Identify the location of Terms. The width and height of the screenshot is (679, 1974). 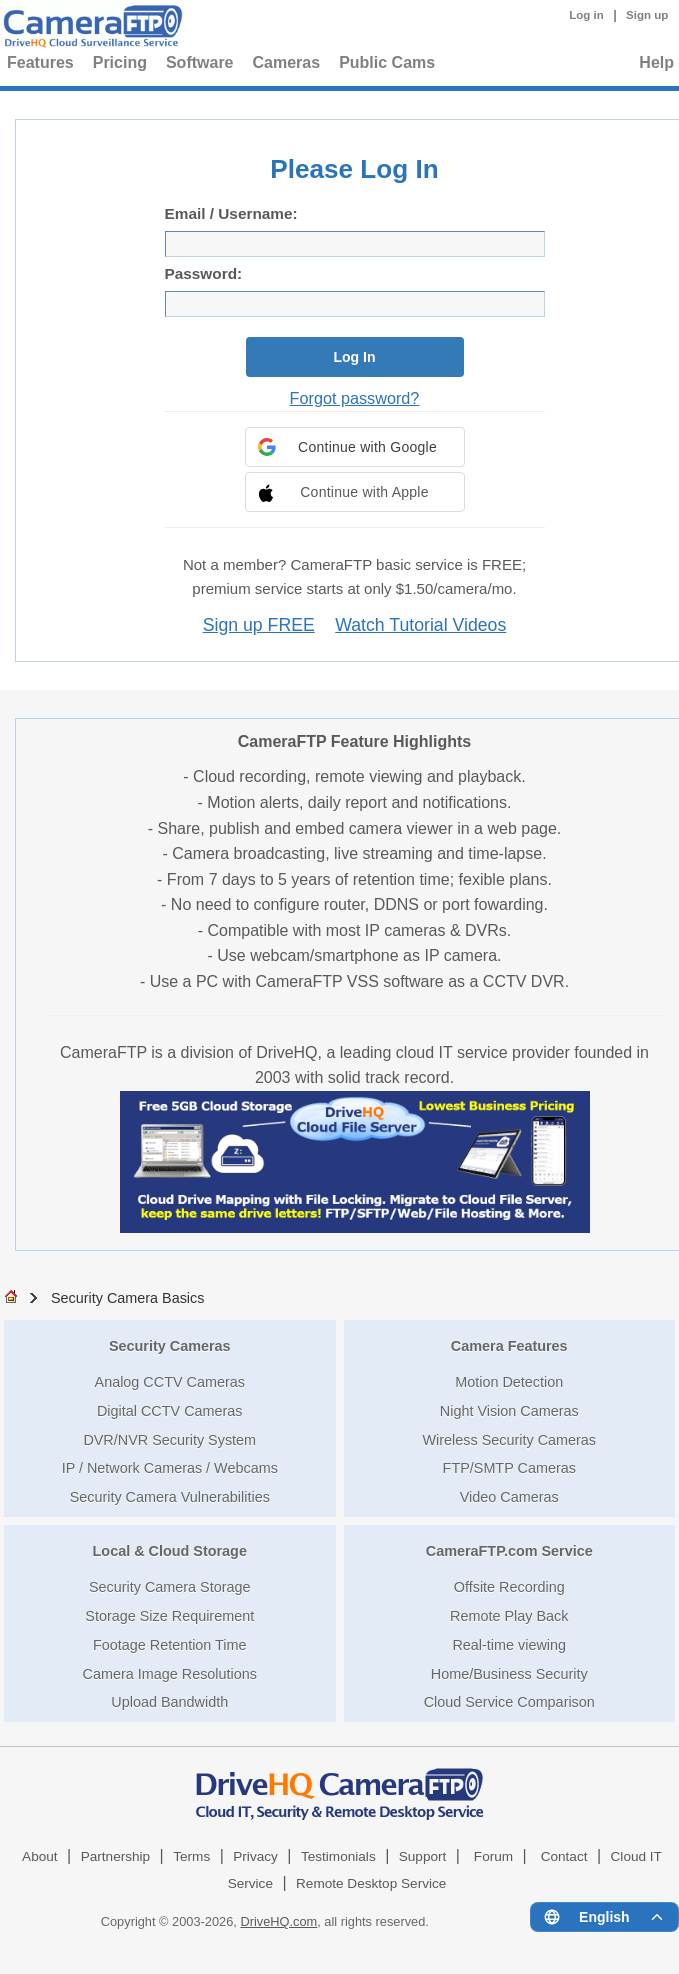
(191, 1856).